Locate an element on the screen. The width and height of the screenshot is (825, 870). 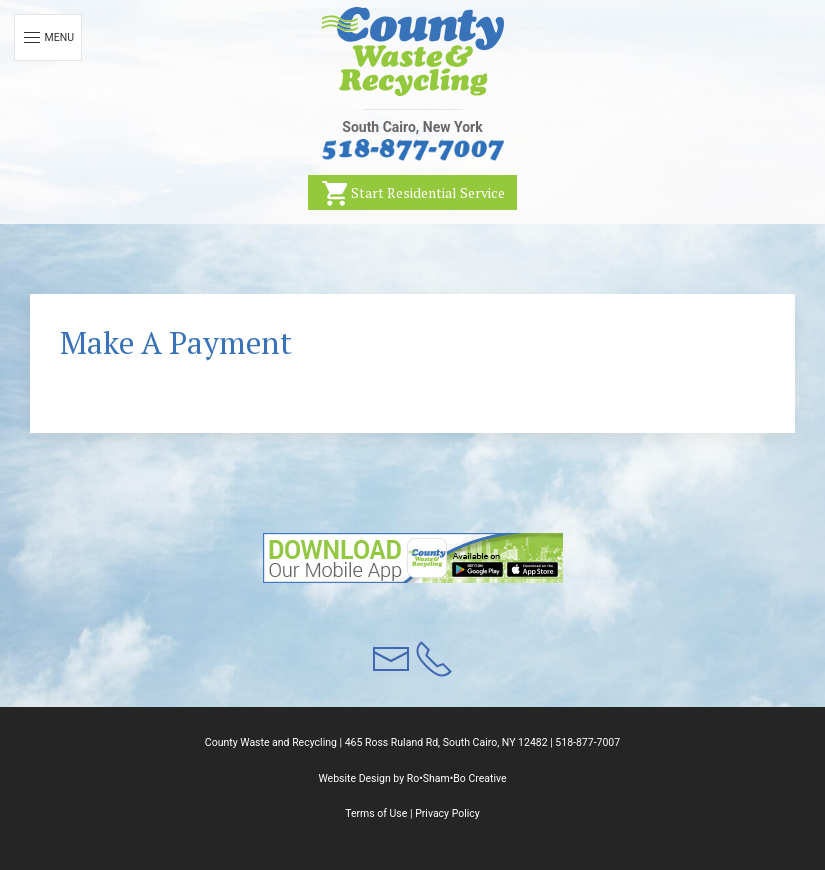
Privacy Policy [button] is located at coordinates (447, 813).